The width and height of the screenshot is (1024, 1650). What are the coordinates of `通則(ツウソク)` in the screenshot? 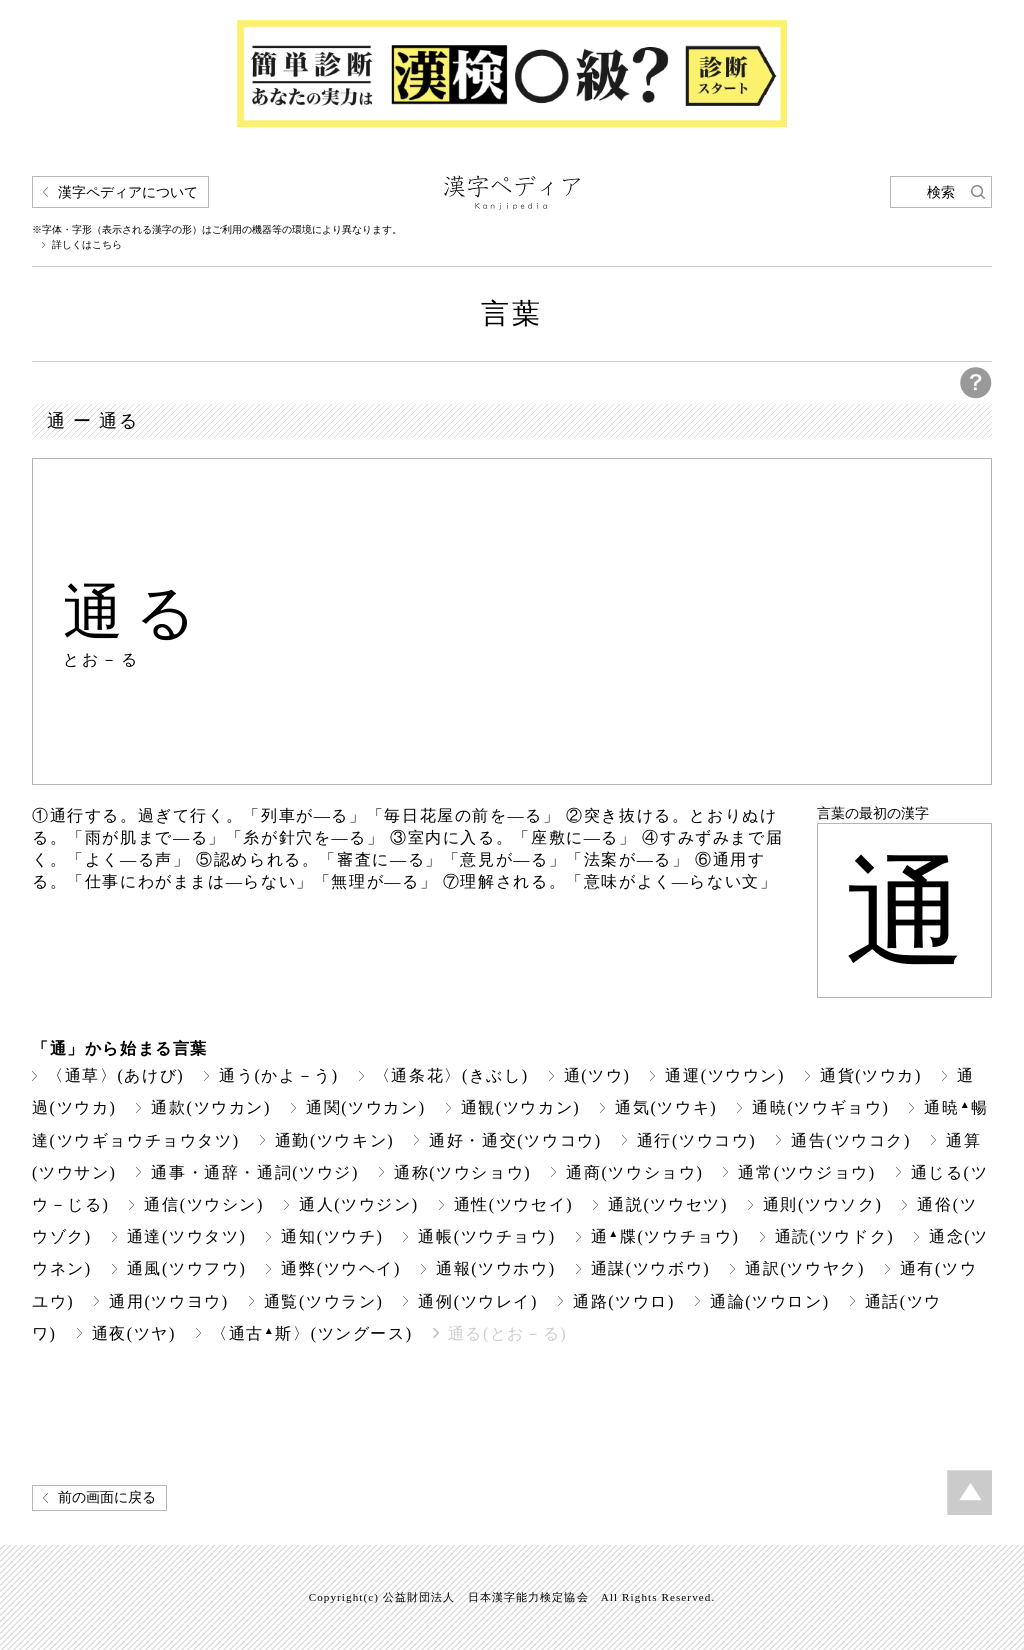 It's located at (823, 1204).